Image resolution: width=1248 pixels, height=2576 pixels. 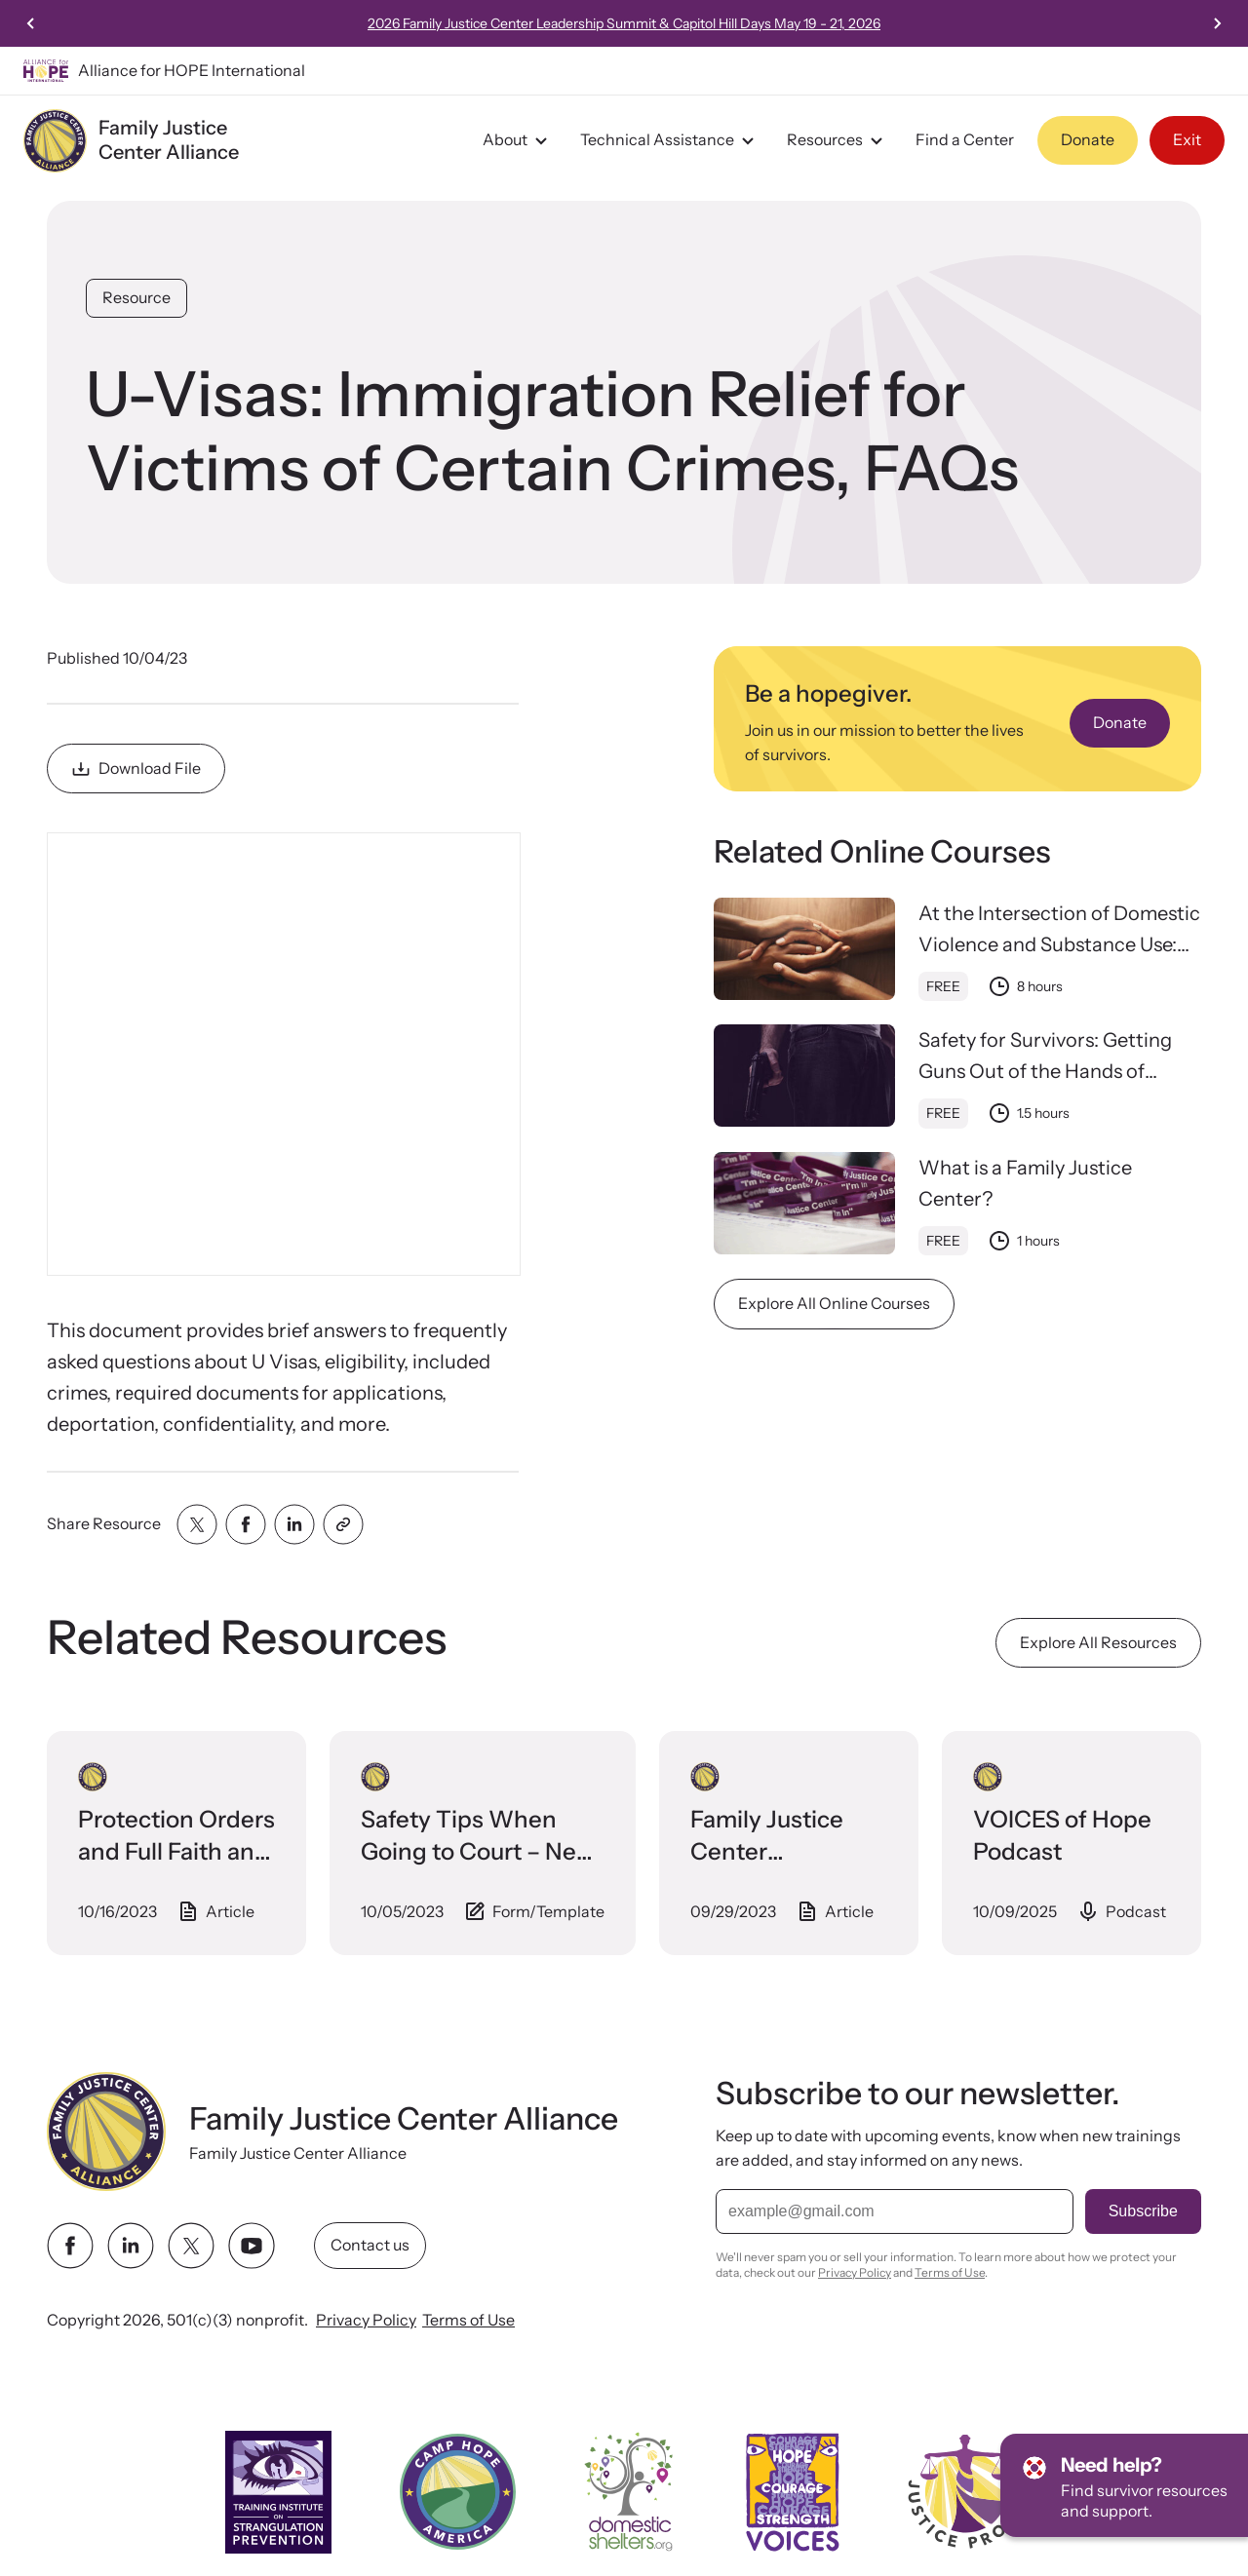 I want to click on [Share with twitter], so click(x=196, y=1524).